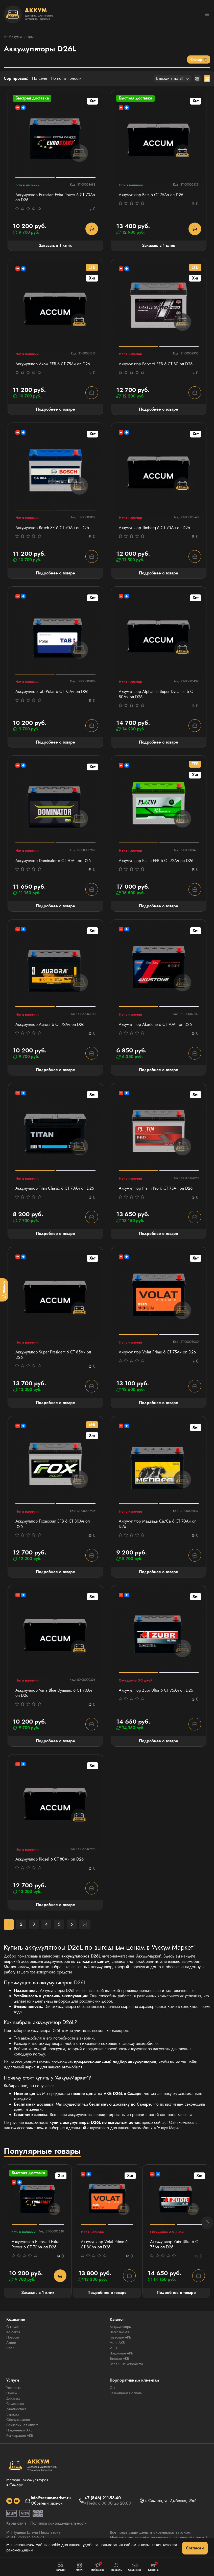 This screenshot has height=2576, width=214. I want to click on Аккумулятор Volat Prime 6 СТ 75Ач оп D26, so click(157, 1352).